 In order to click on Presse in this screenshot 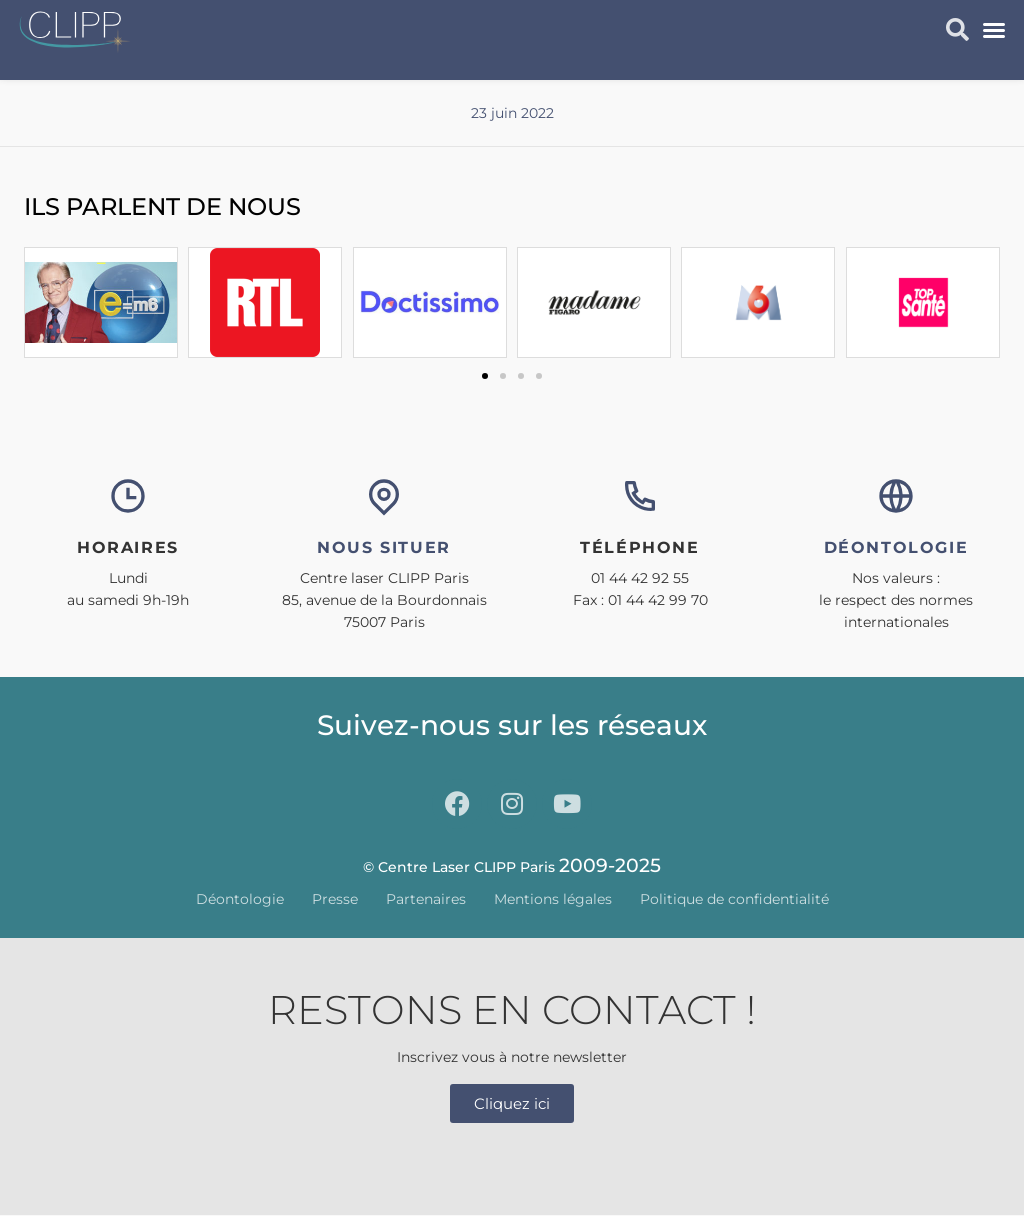, I will do `click(335, 899)`.